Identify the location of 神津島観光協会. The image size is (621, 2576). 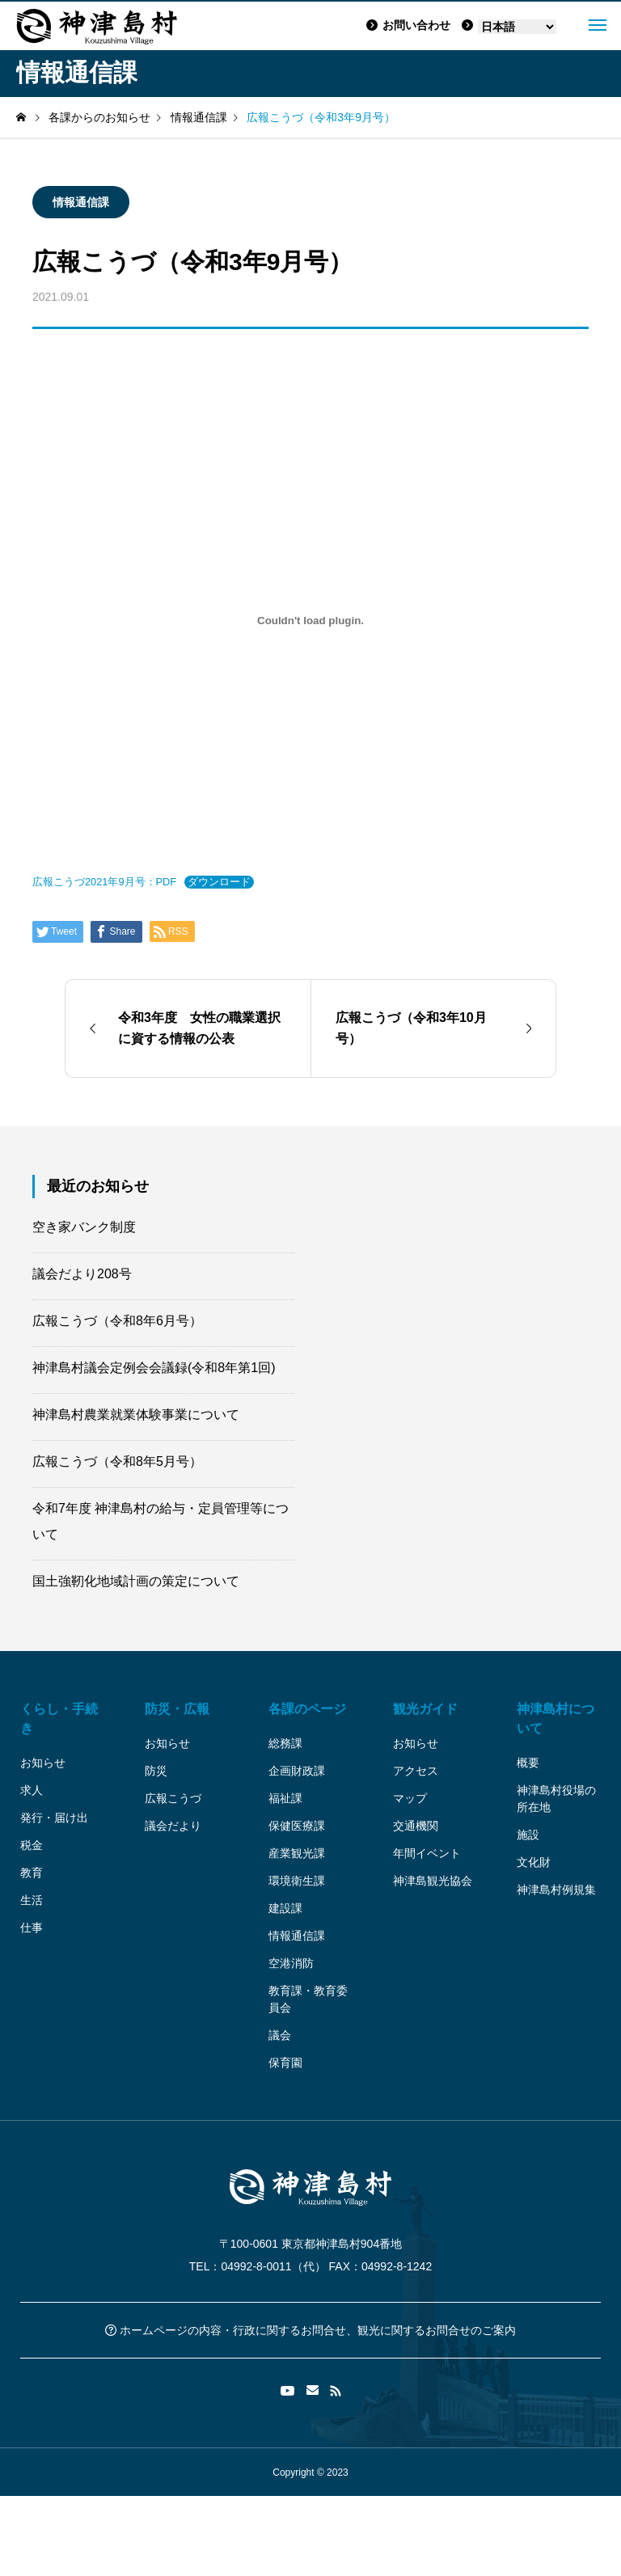
(432, 1880).